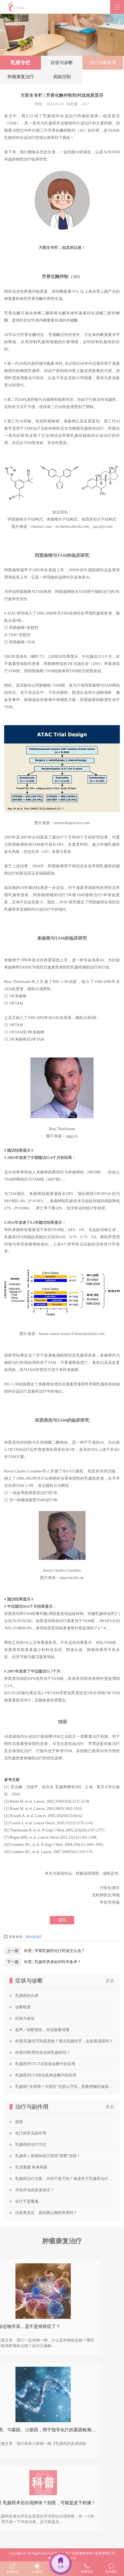 This screenshot has height=2576, width=124. I want to click on 化疗的常见副作用, so click(30, 2133).